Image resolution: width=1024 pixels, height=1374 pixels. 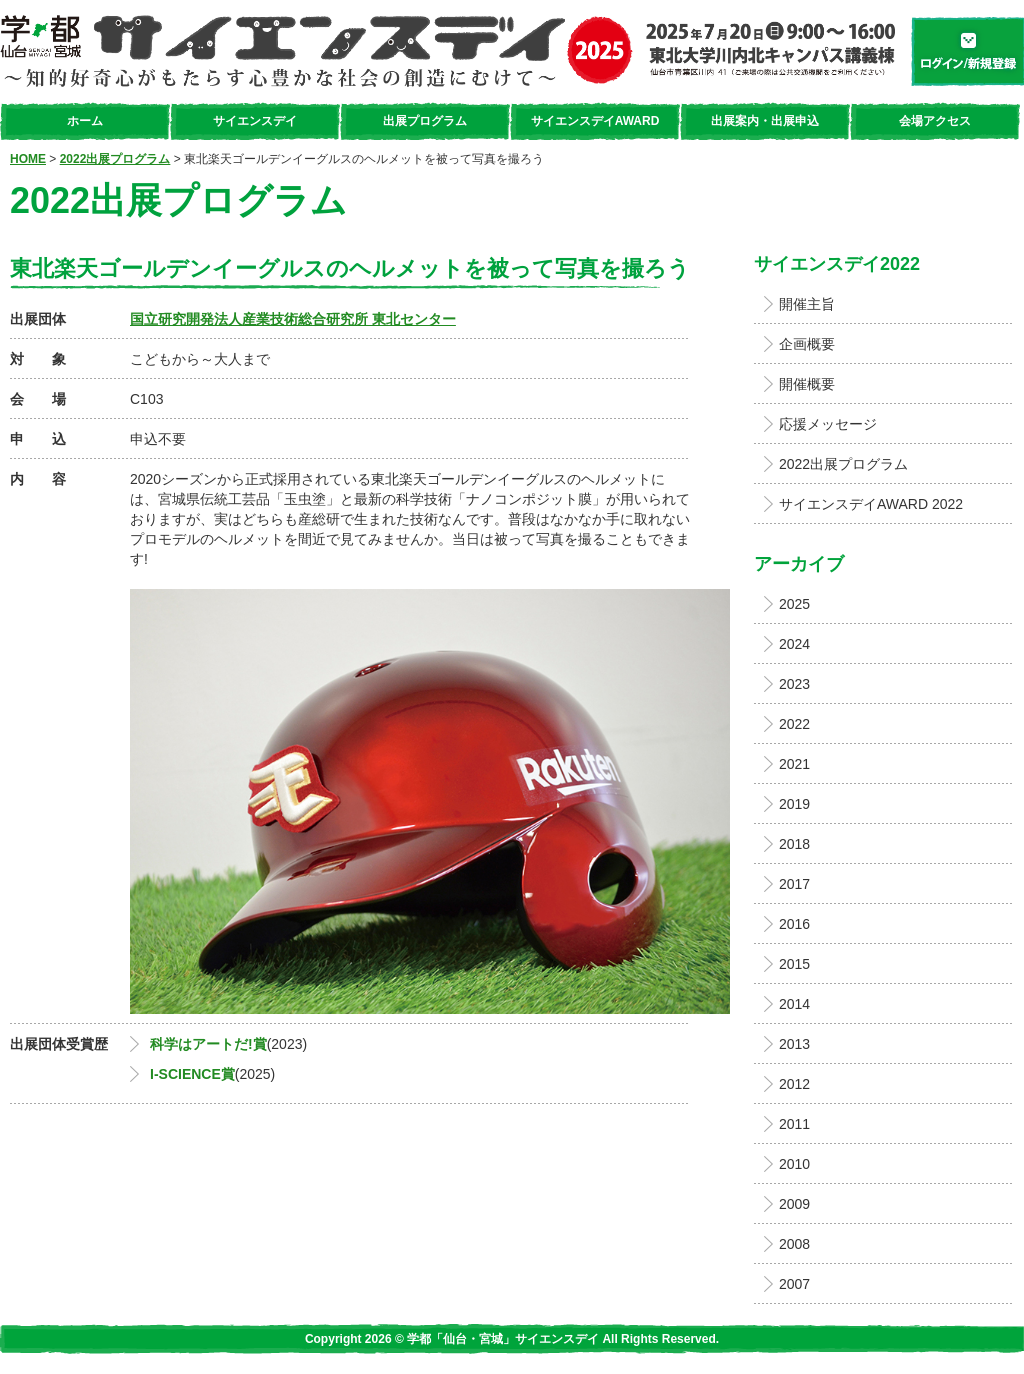 I want to click on 2019, so click(x=794, y=804).